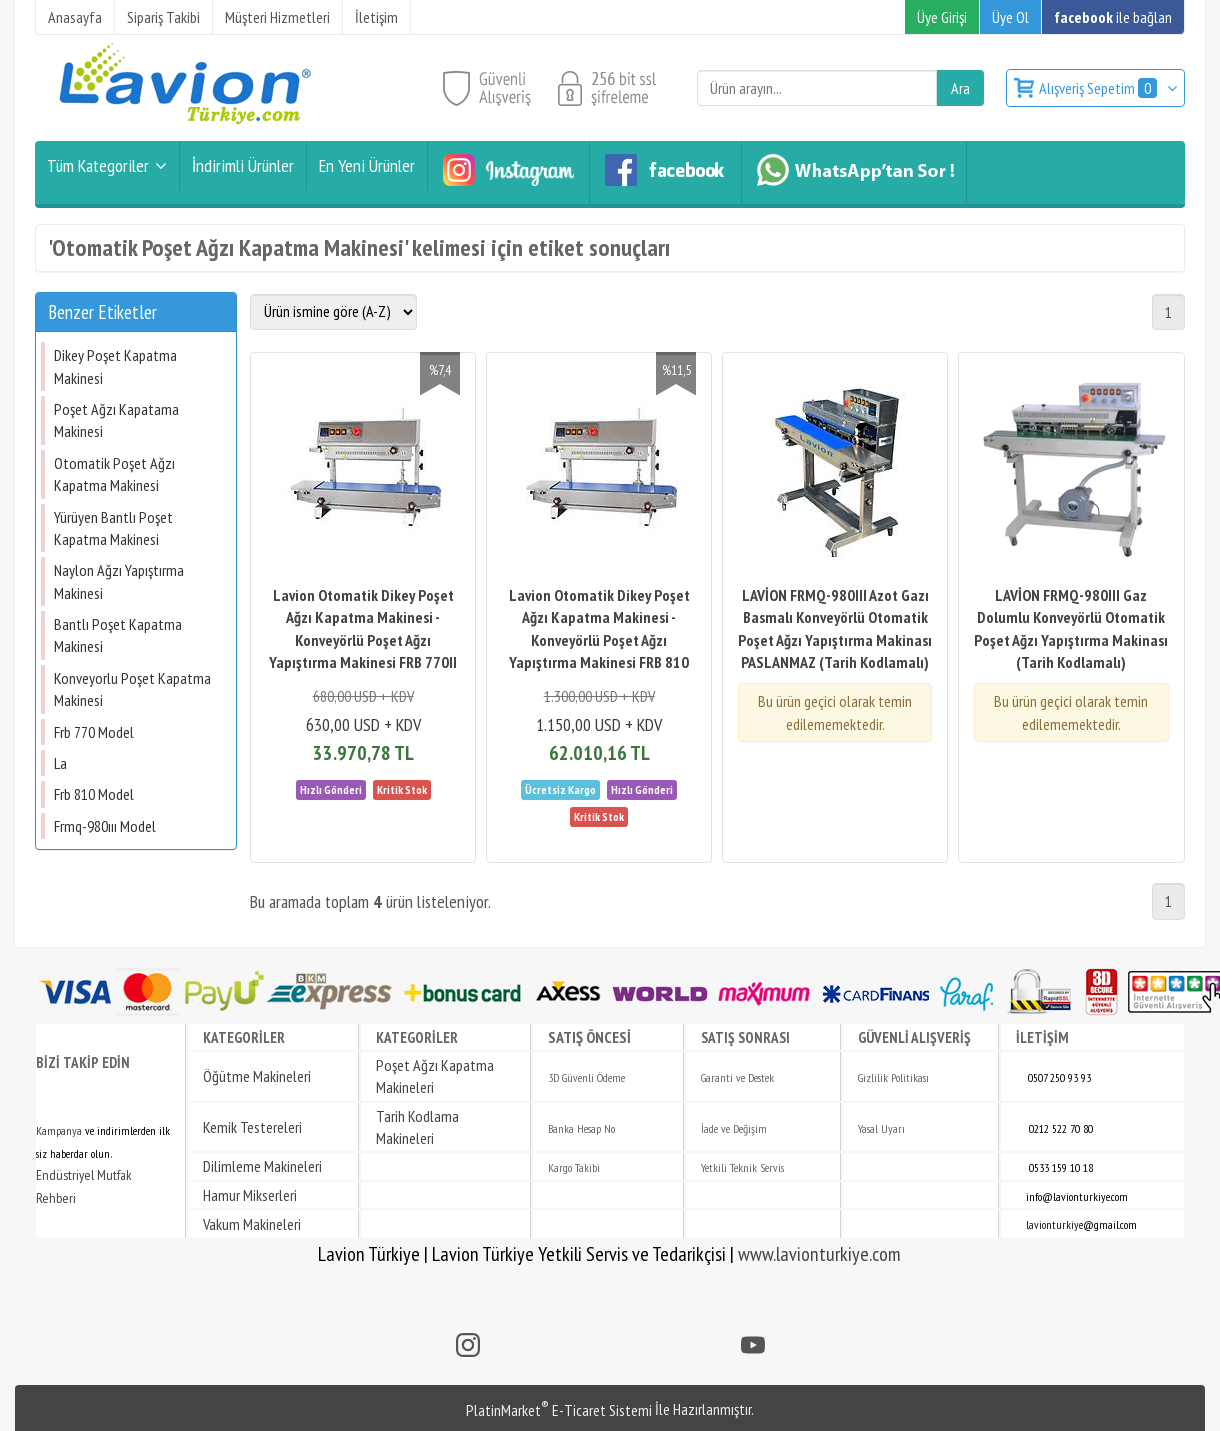 This screenshot has width=1220, height=1431. I want to click on Hamur Mikserleri, so click(250, 1195).